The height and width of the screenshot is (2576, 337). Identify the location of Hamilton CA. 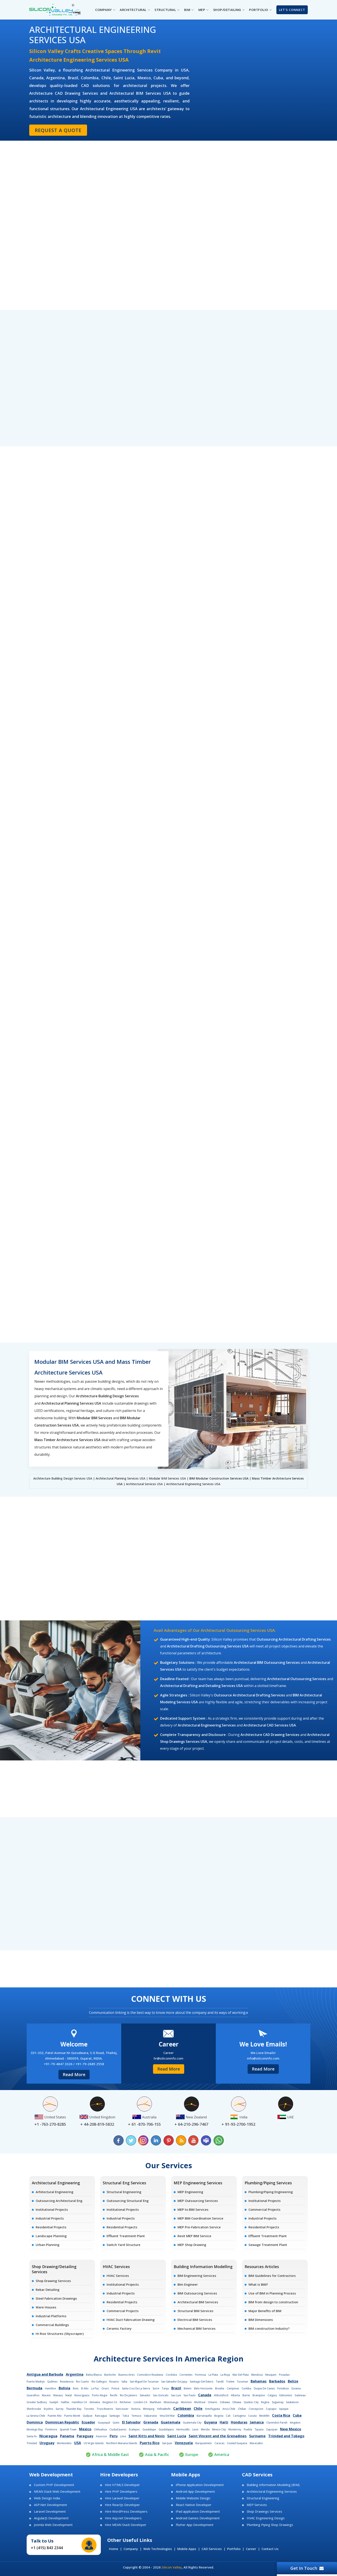
(79, 2402).